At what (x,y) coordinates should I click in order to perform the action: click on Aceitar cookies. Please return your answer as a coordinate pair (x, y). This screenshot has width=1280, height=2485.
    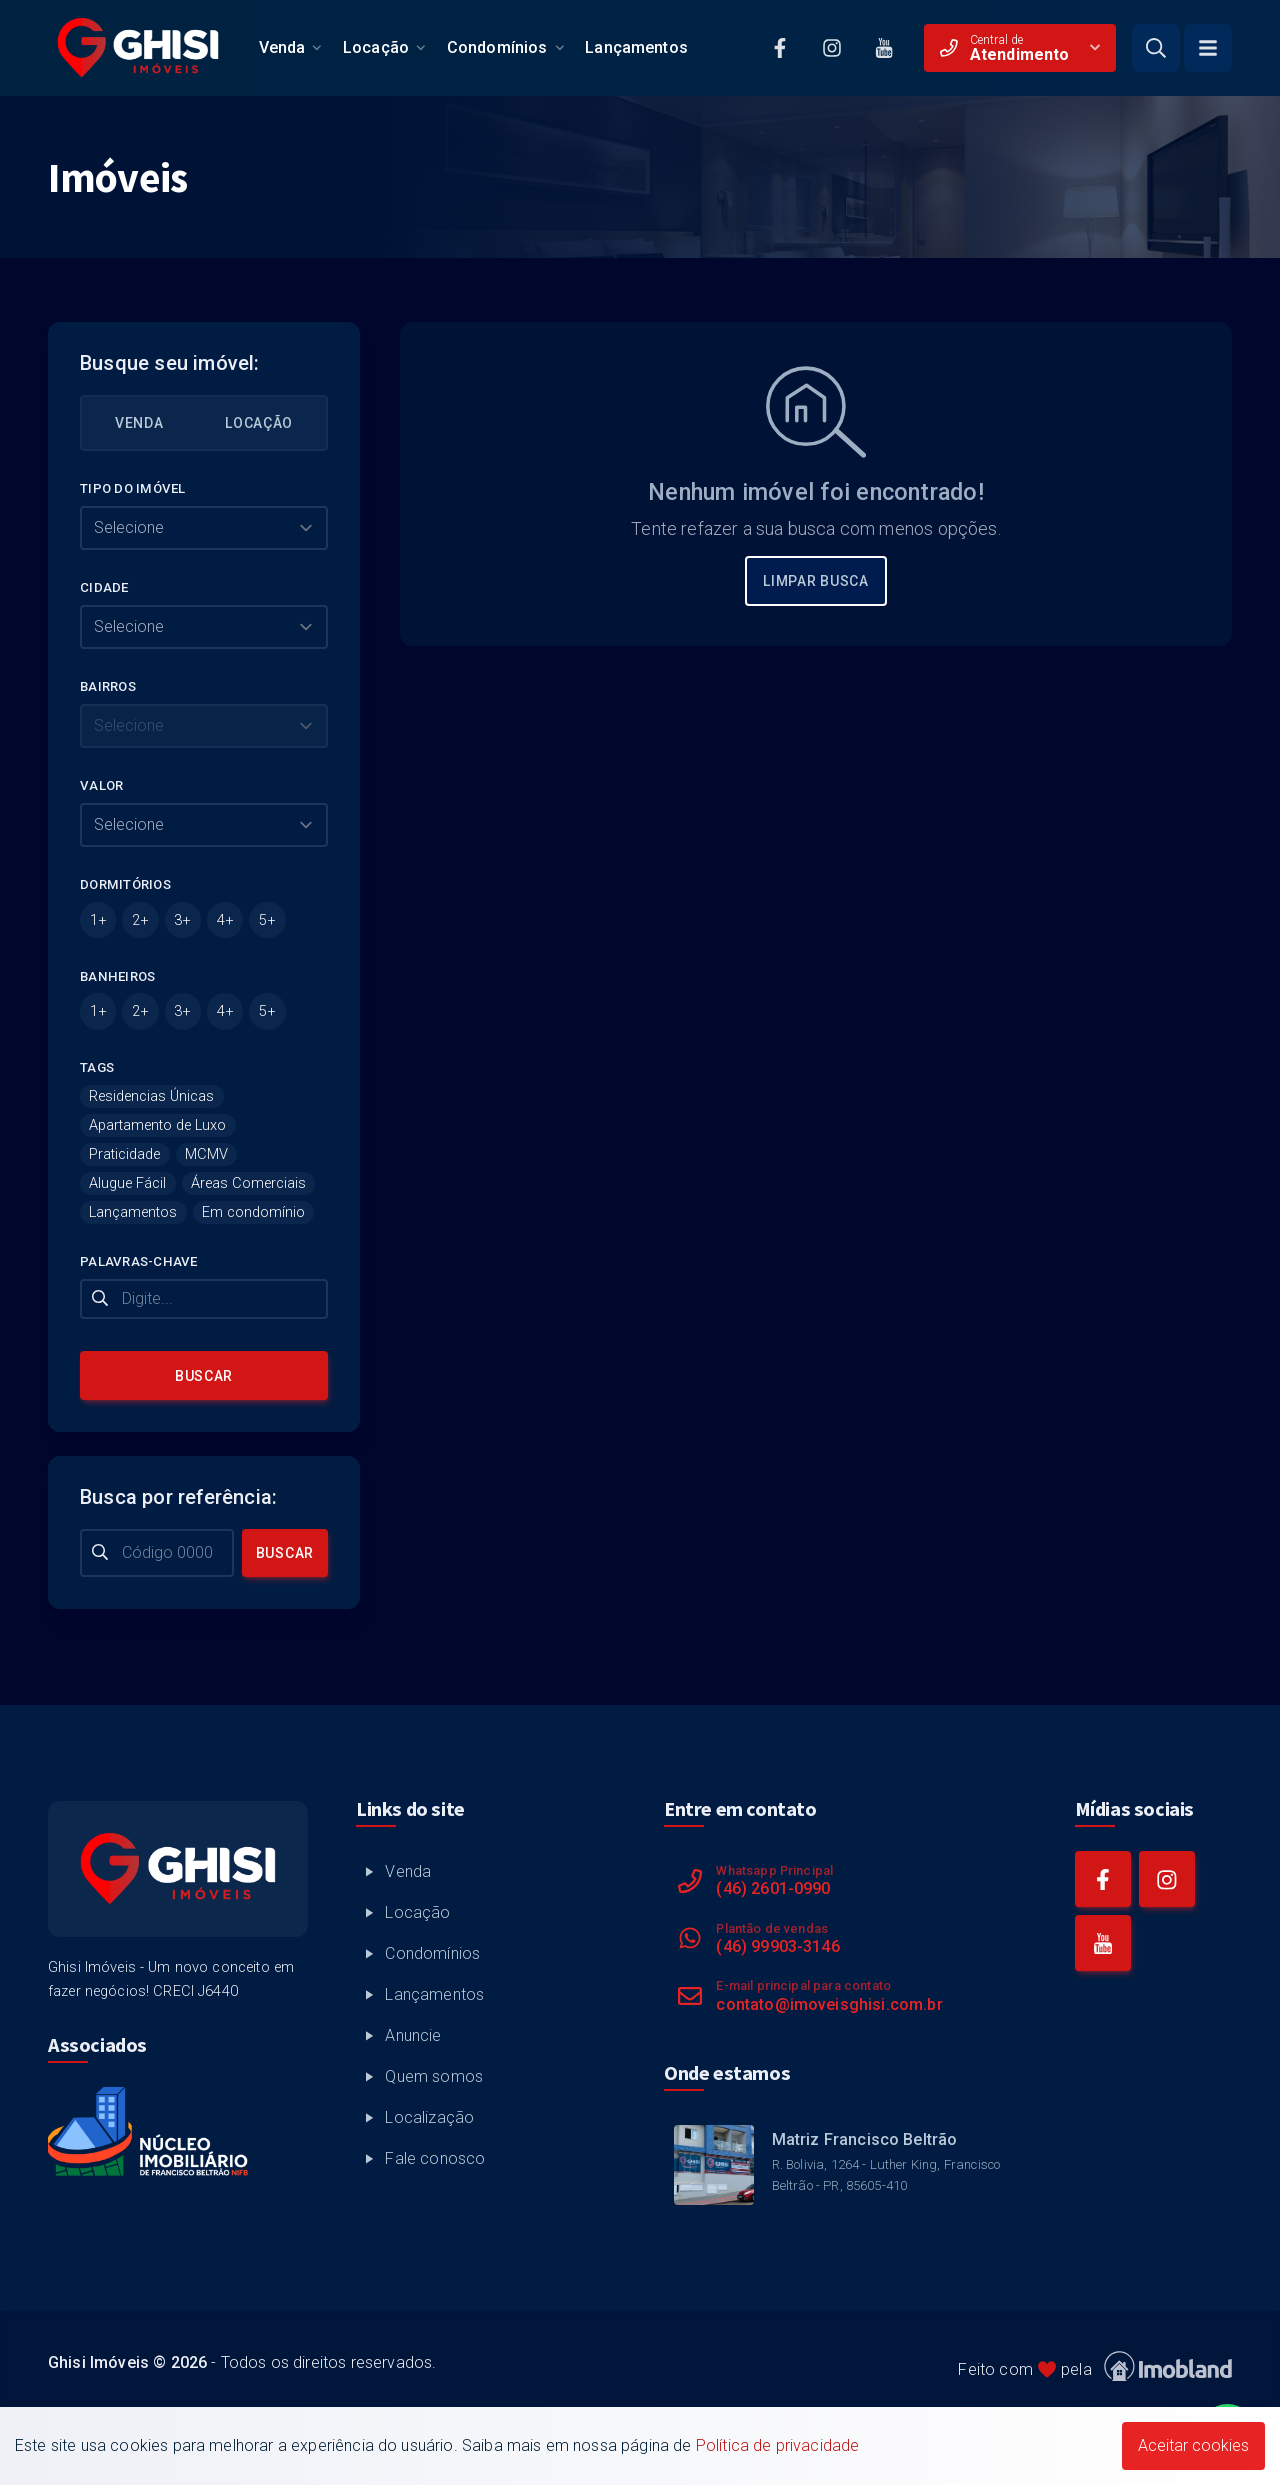
    Looking at the image, I should click on (1193, 2445).